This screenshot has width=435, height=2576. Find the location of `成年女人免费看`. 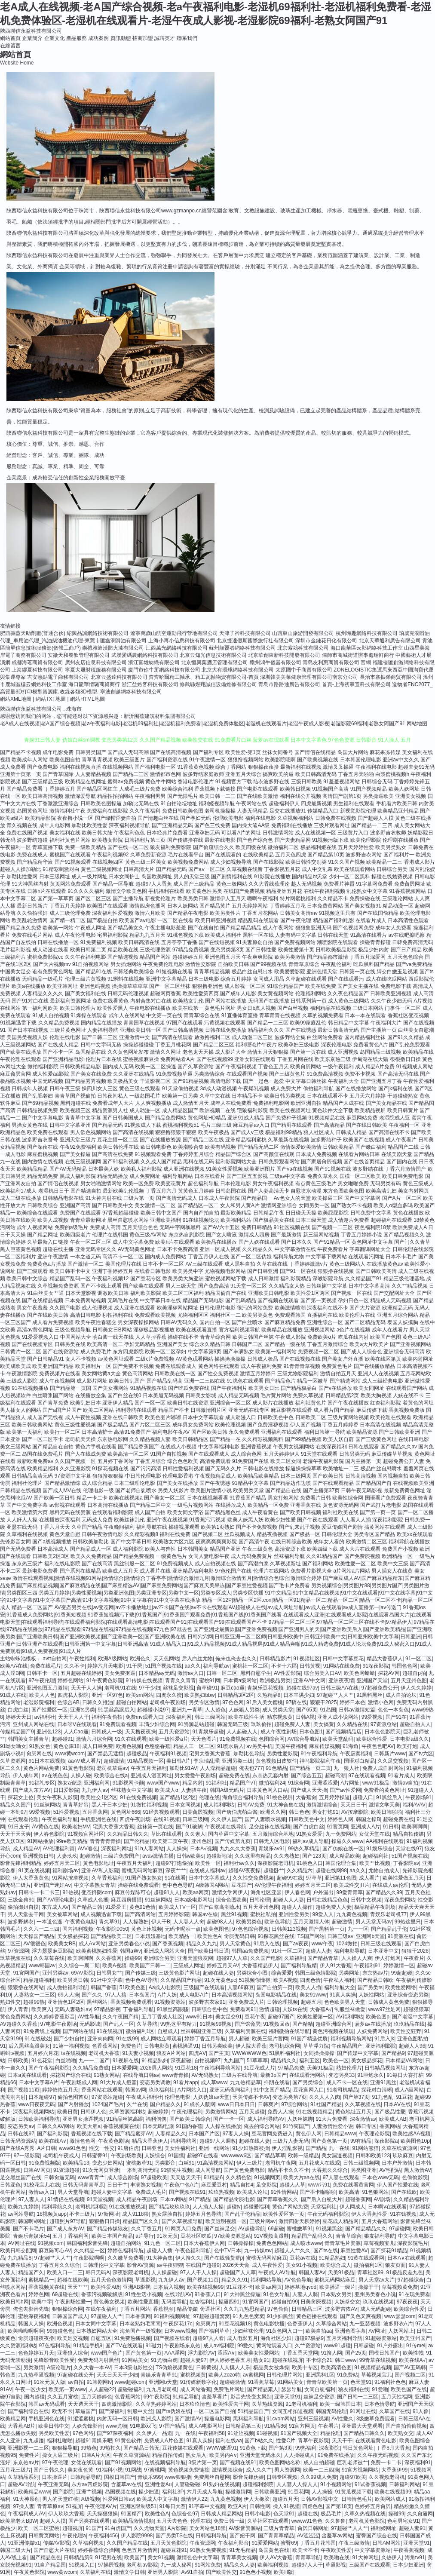

成年女人免费看 is located at coordinates (393, 928).